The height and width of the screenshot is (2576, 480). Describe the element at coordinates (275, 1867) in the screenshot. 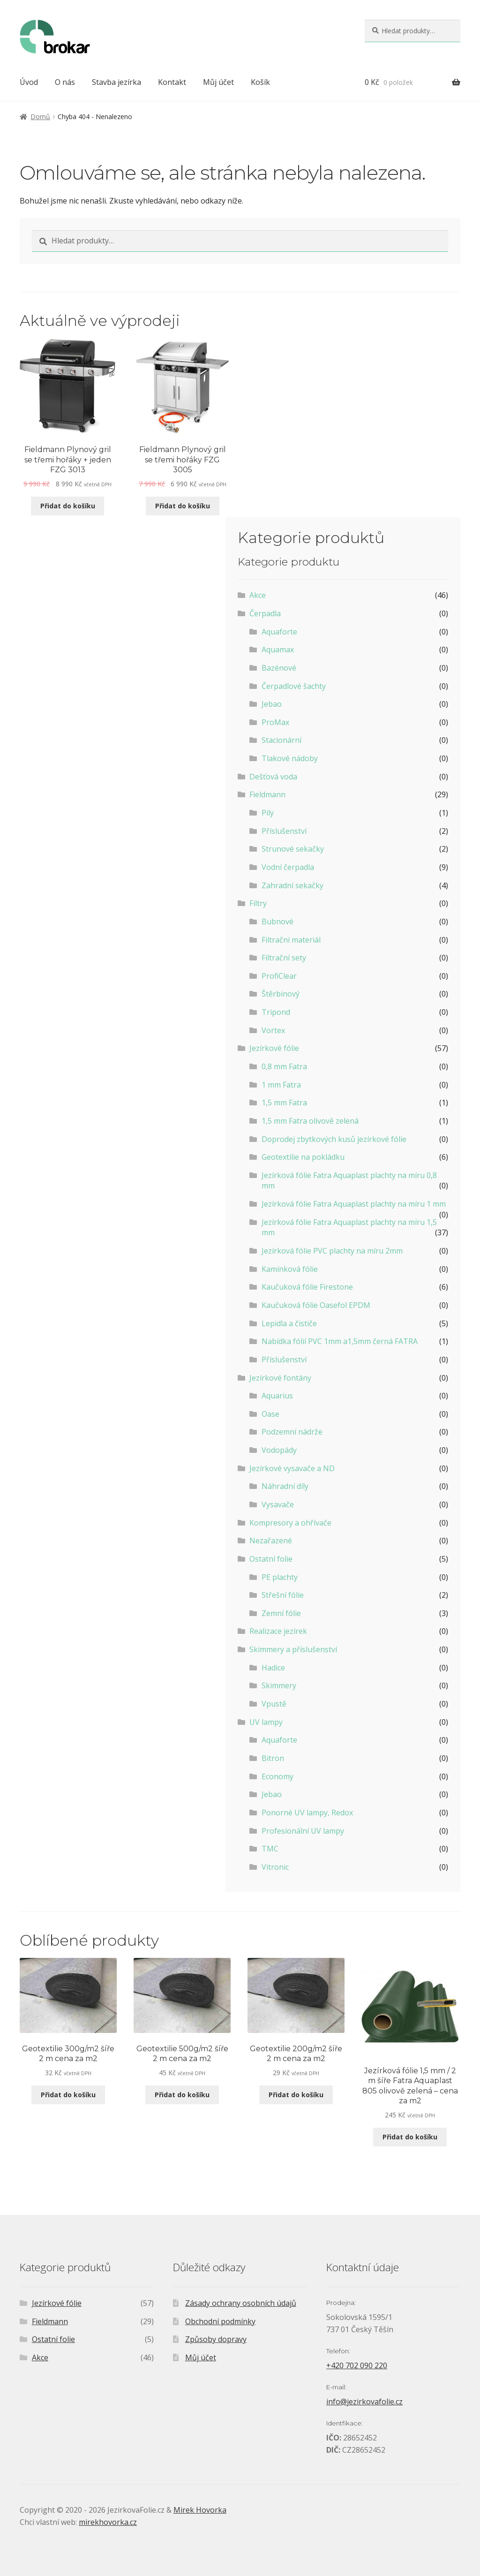

I see `Vitronic` at that location.